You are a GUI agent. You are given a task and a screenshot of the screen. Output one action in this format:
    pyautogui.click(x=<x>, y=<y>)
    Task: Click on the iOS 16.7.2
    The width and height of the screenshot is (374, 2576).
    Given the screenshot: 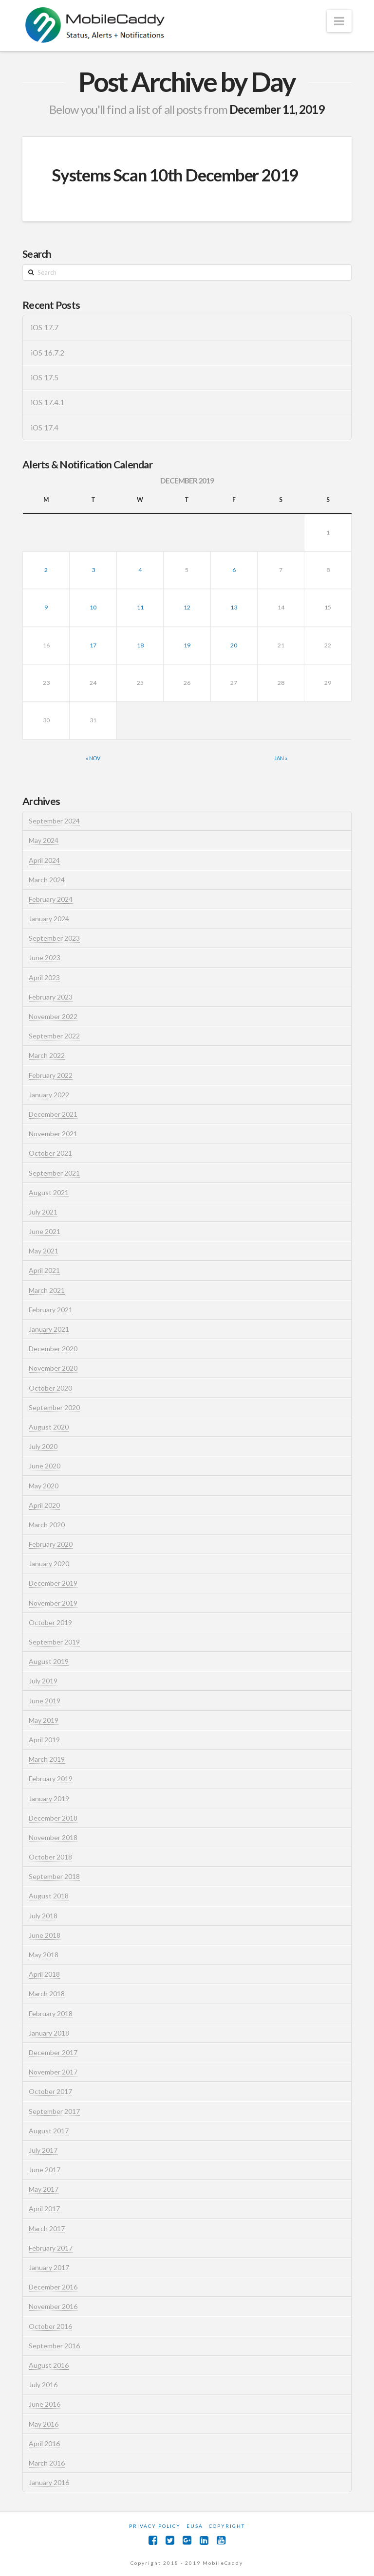 What is the action you would take?
    pyautogui.click(x=47, y=352)
    